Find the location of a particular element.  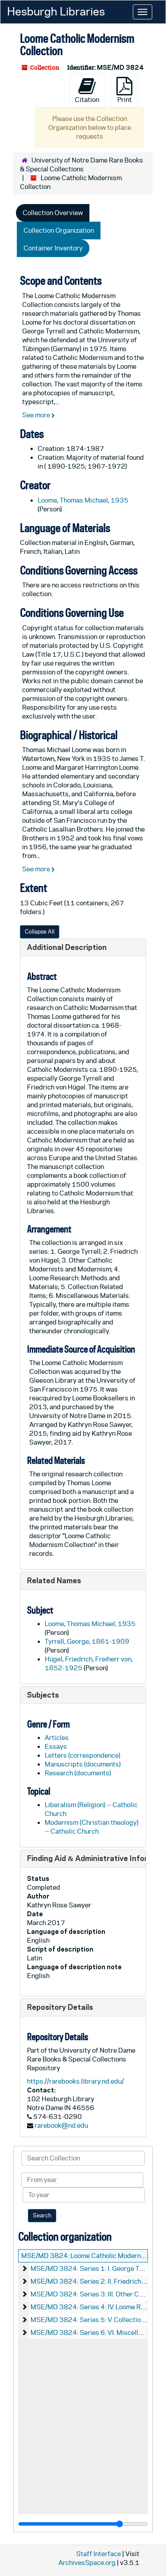

MSE/MD 3824: Series 1: I. George Tyrrell is located at coordinates (93, 2268).